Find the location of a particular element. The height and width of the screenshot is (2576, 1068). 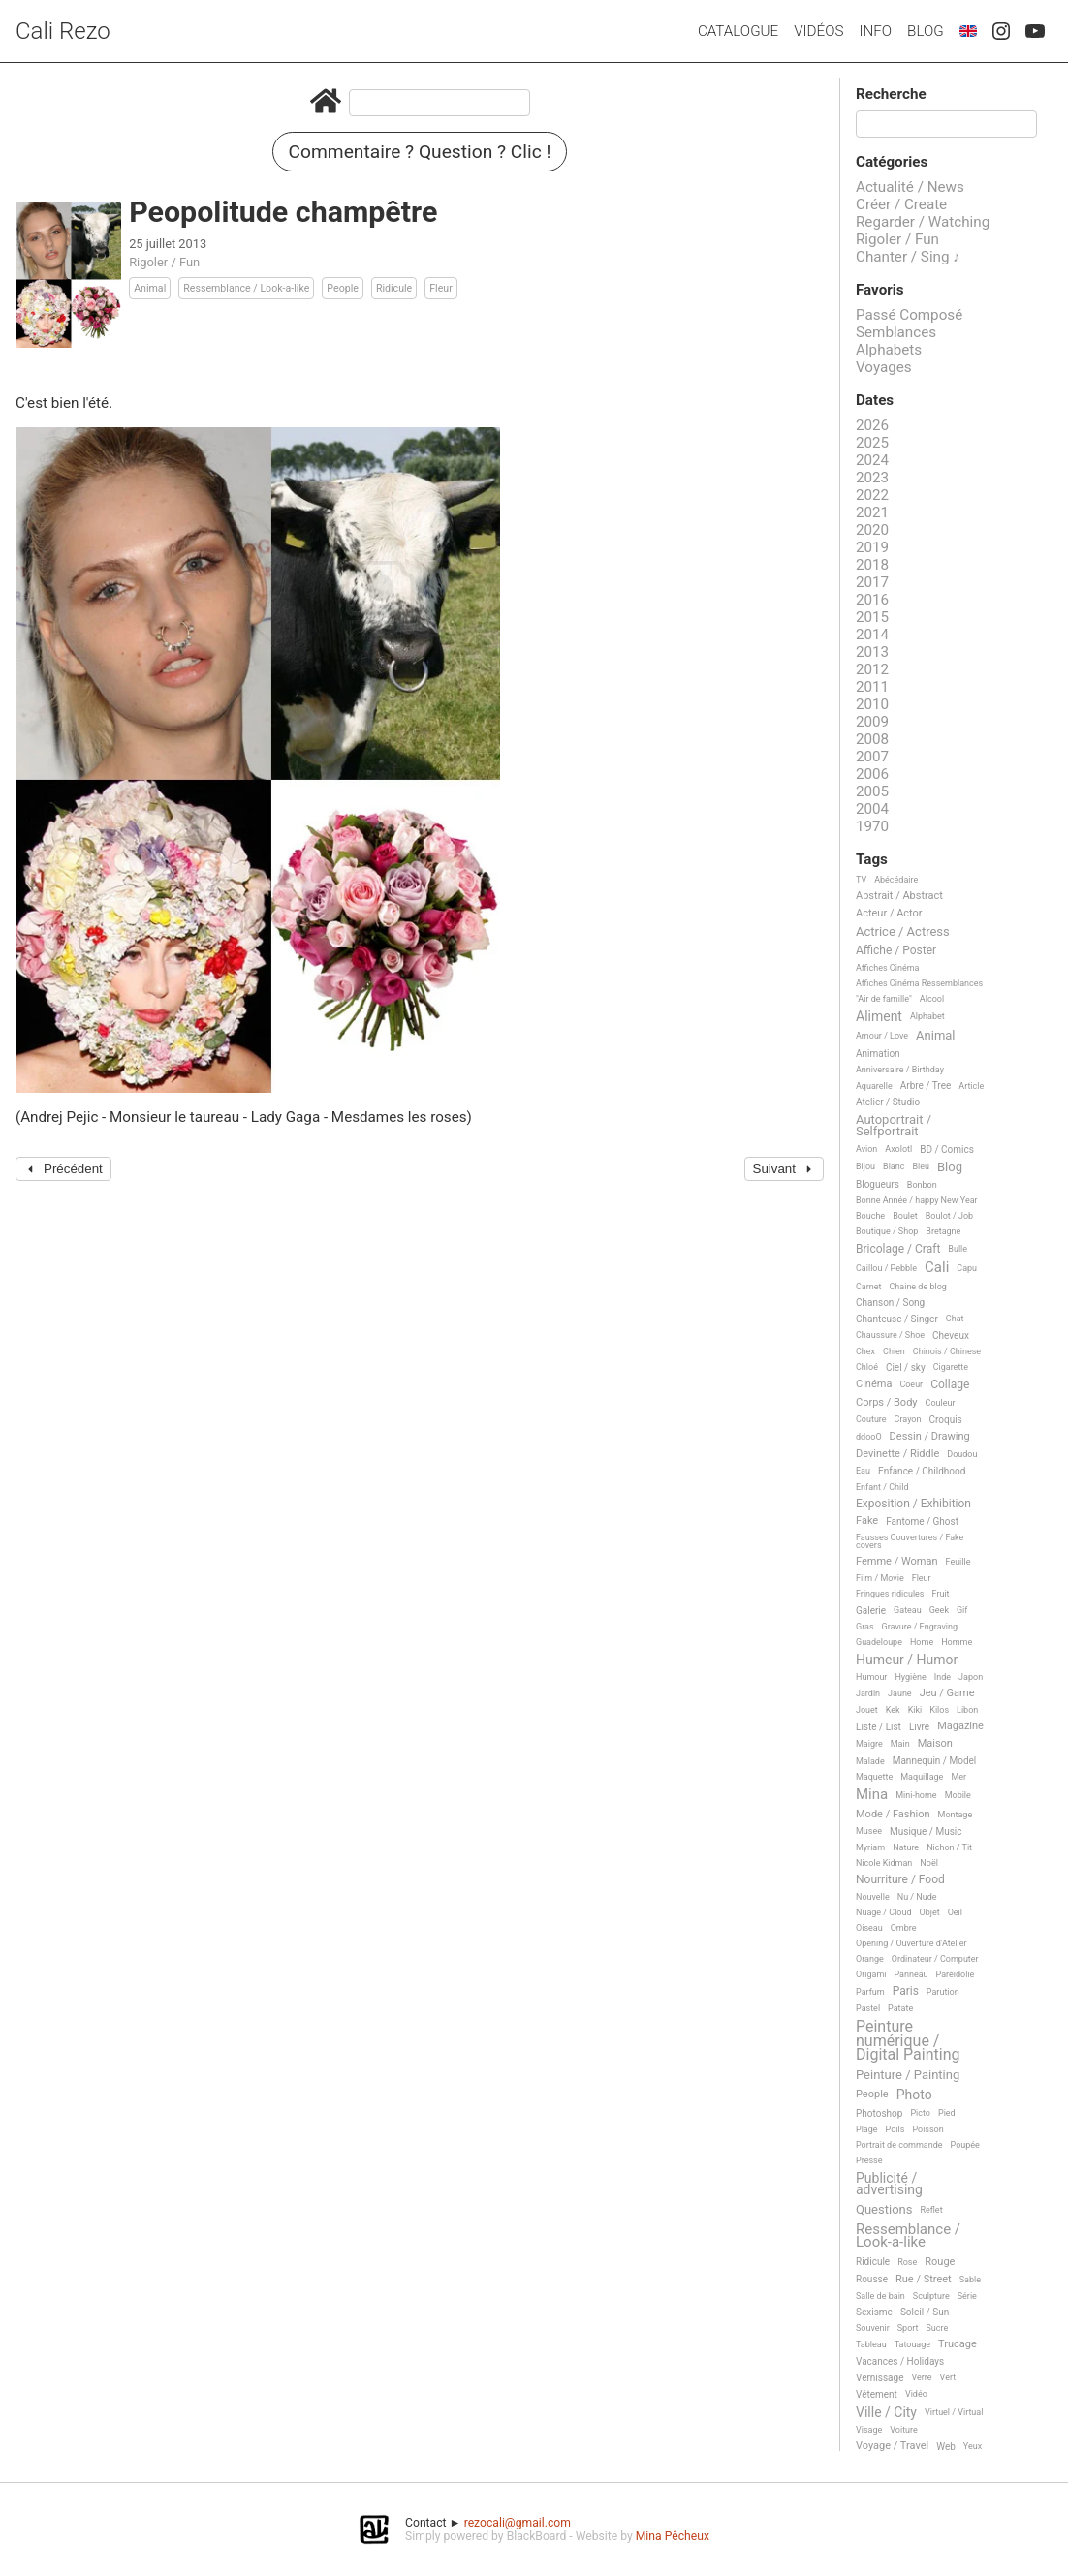

Regarder / Watching is located at coordinates (922, 222).